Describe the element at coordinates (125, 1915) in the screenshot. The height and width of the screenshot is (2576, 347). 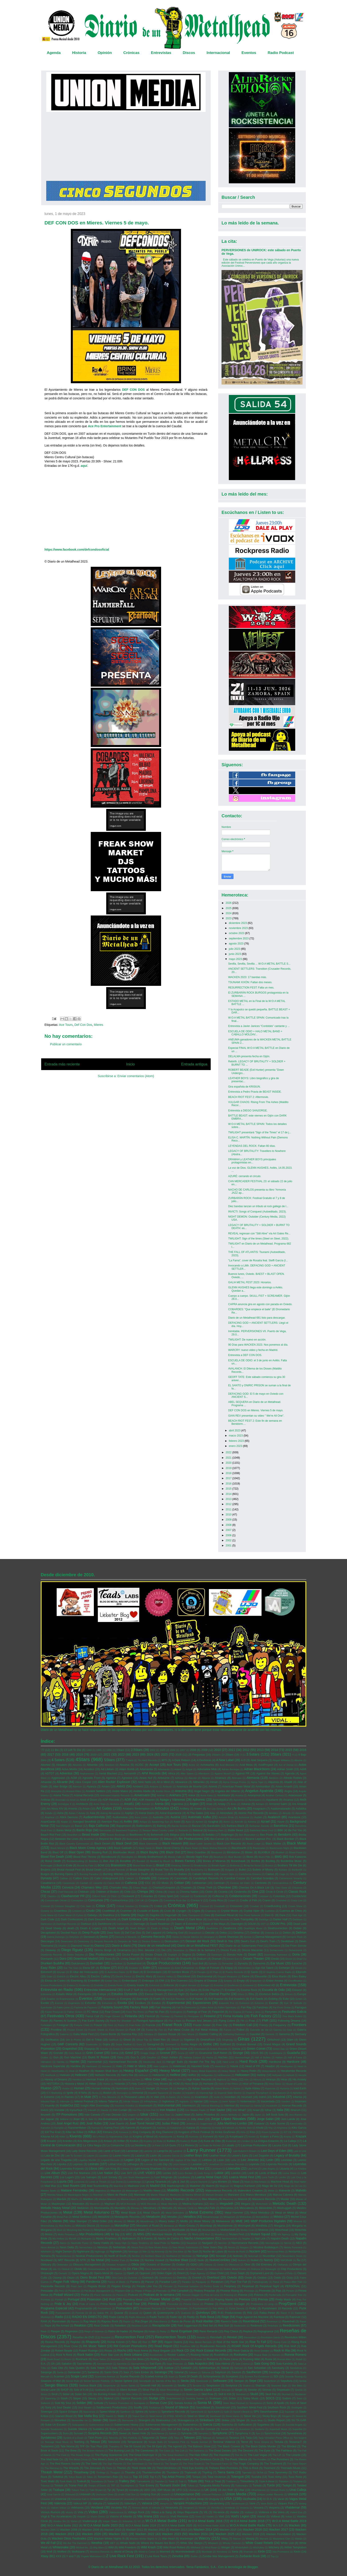
I see `Daeria` at that location.